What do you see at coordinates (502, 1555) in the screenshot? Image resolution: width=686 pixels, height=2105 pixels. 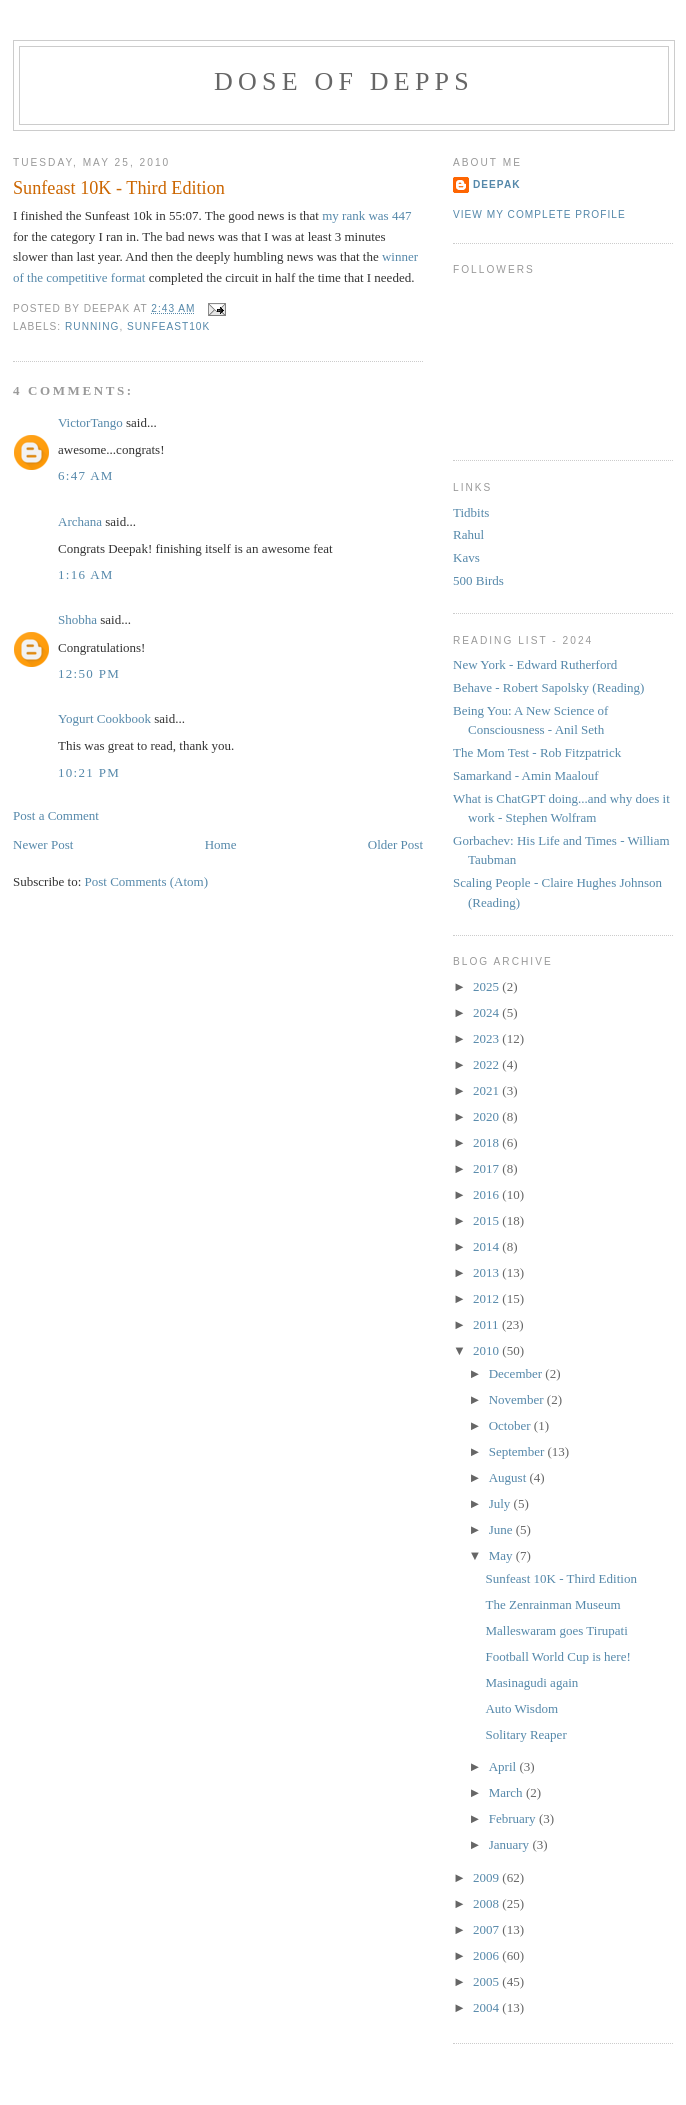 I see `May` at bounding box center [502, 1555].